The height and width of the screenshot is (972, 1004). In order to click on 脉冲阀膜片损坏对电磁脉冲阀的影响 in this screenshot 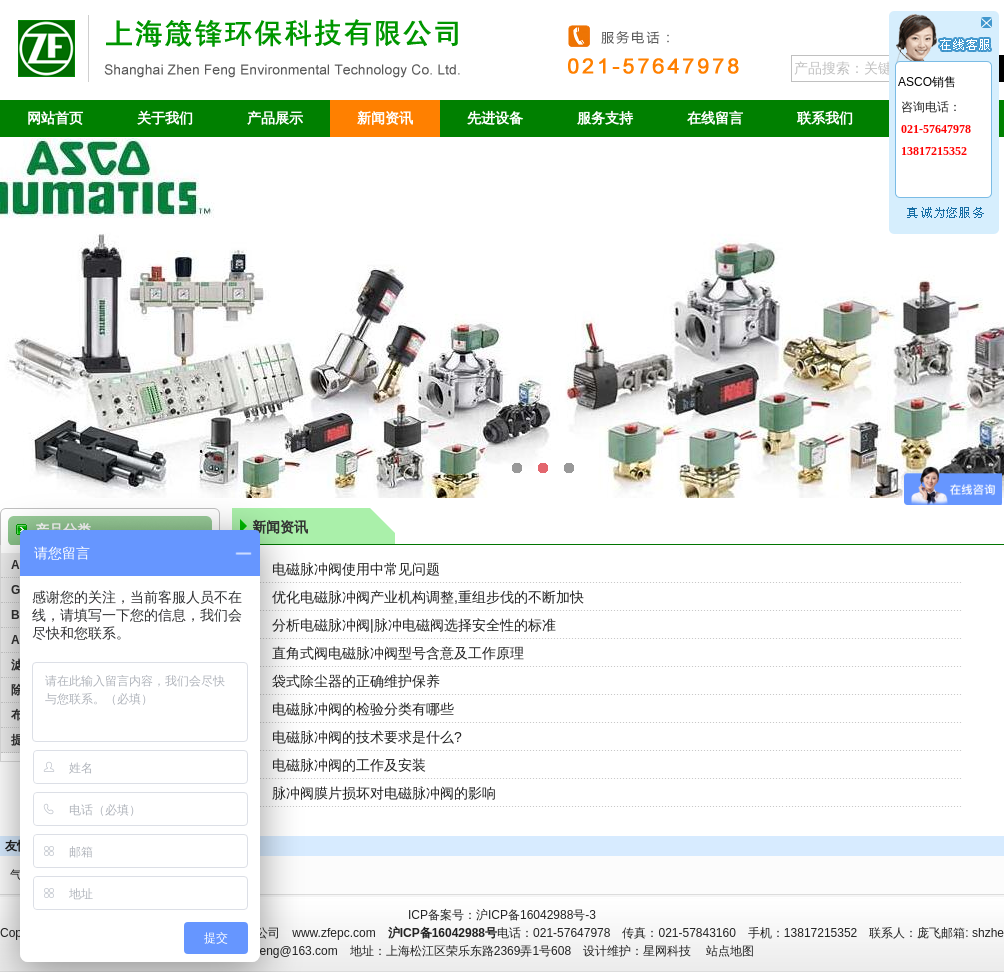, I will do `click(384, 793)`.